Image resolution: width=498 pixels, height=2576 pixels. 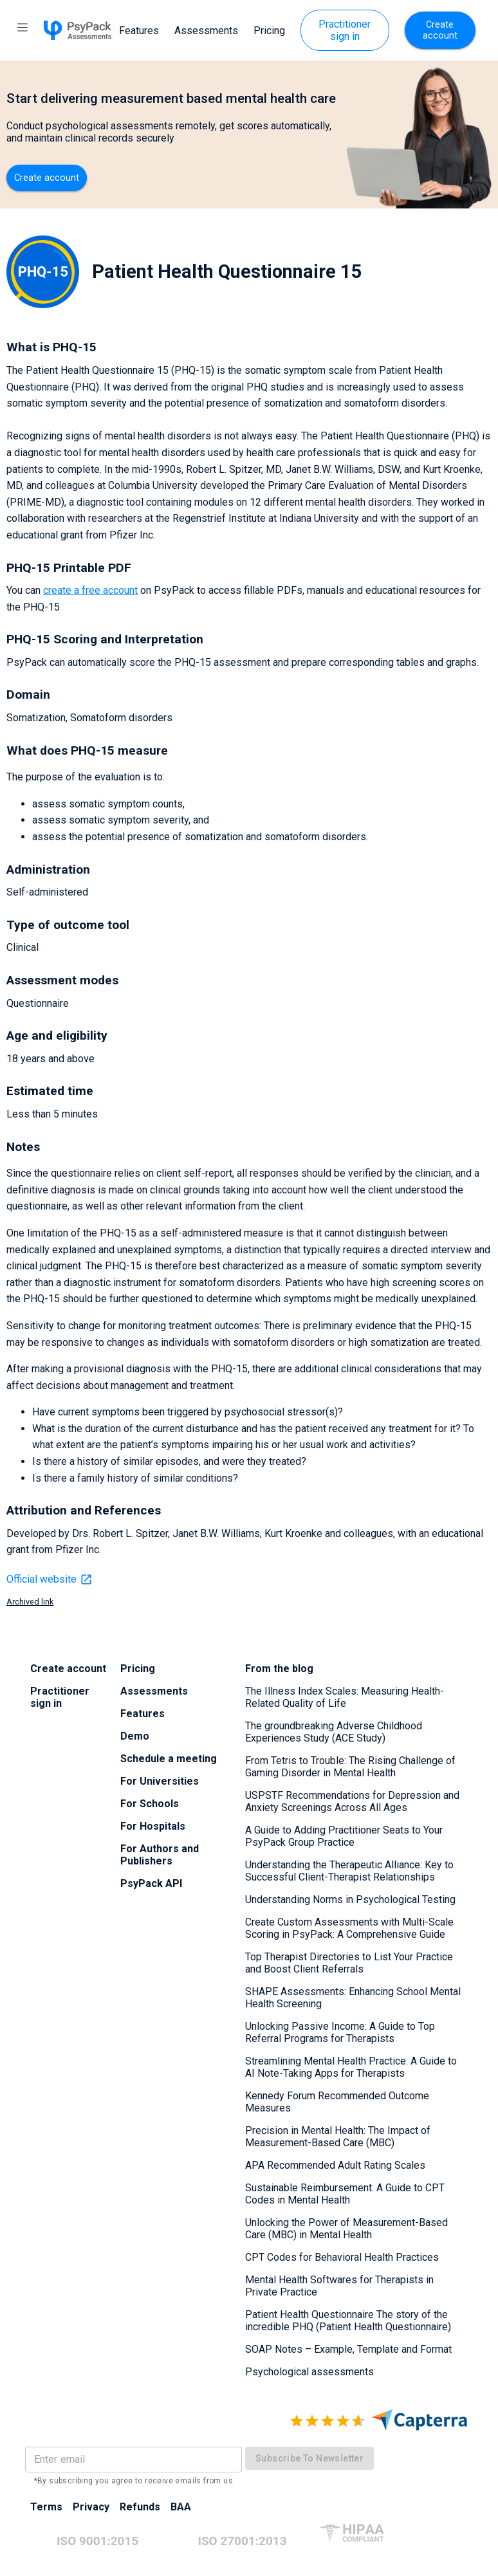 What do you see at coordinates (91, 2507) in the screenshot?
I see `Privacy` at bounding box center [91, 2507].